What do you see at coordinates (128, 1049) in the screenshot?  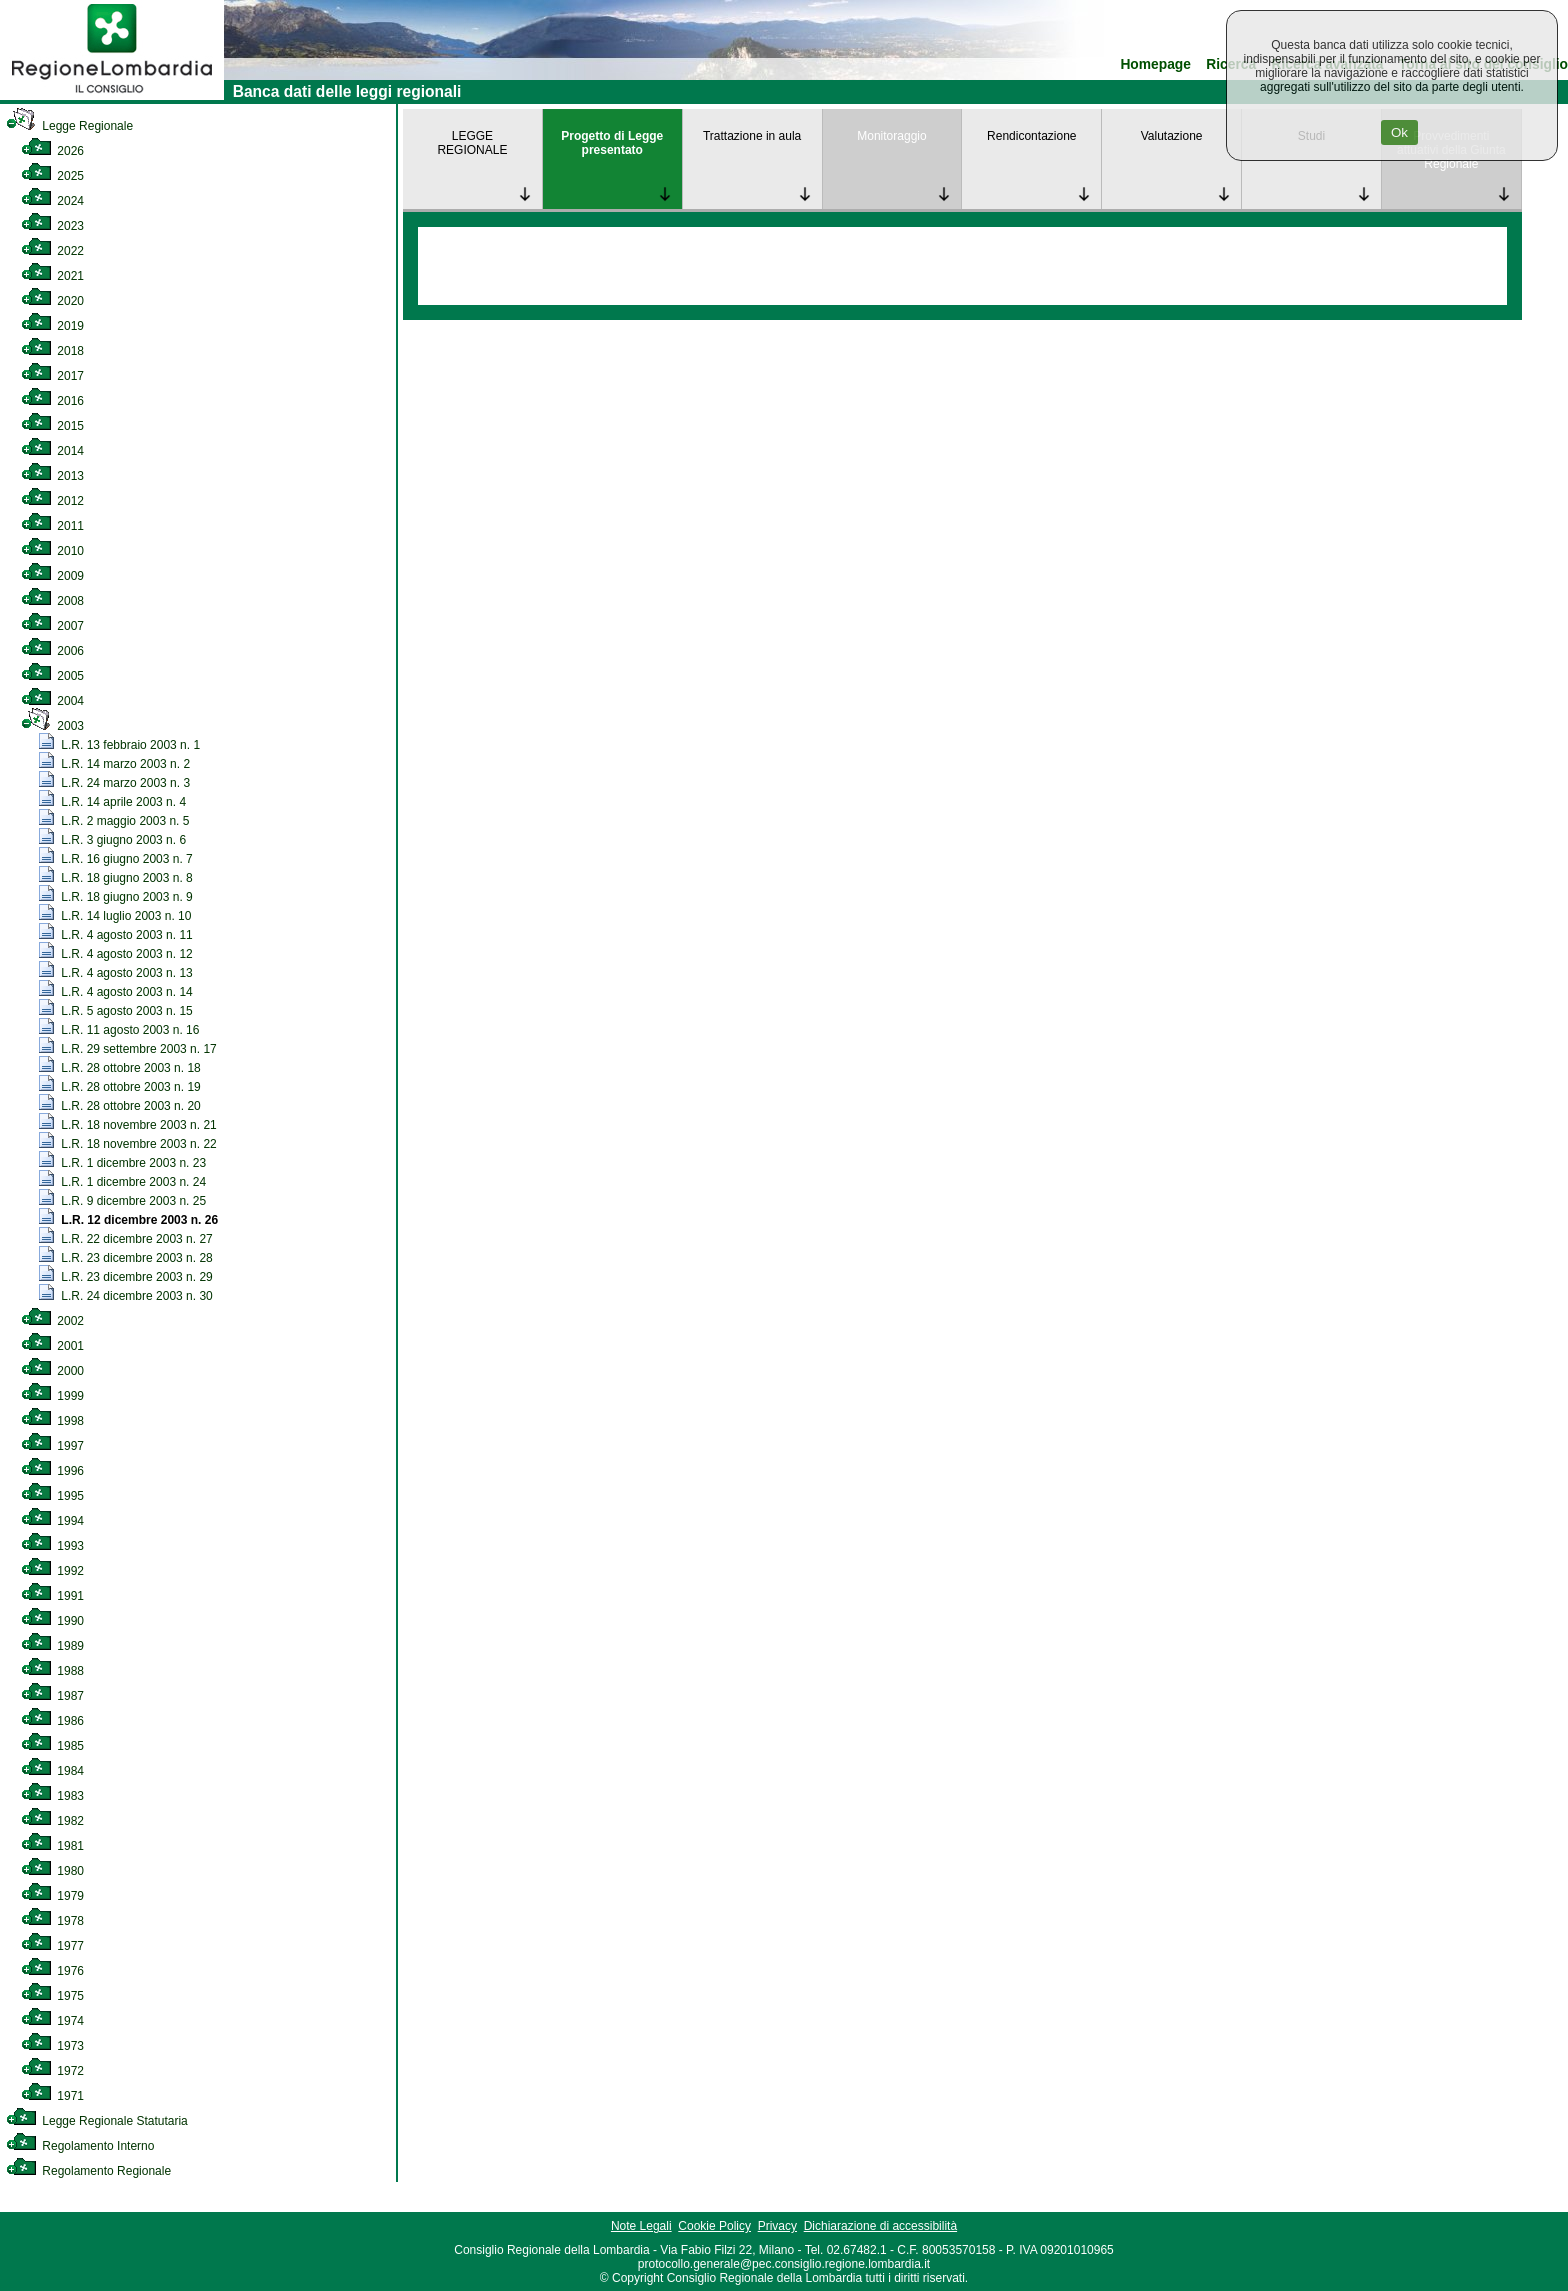 I see `L.R. 29 settembre 2003 n. 17 [link]` at bounding box center [128, 1049].